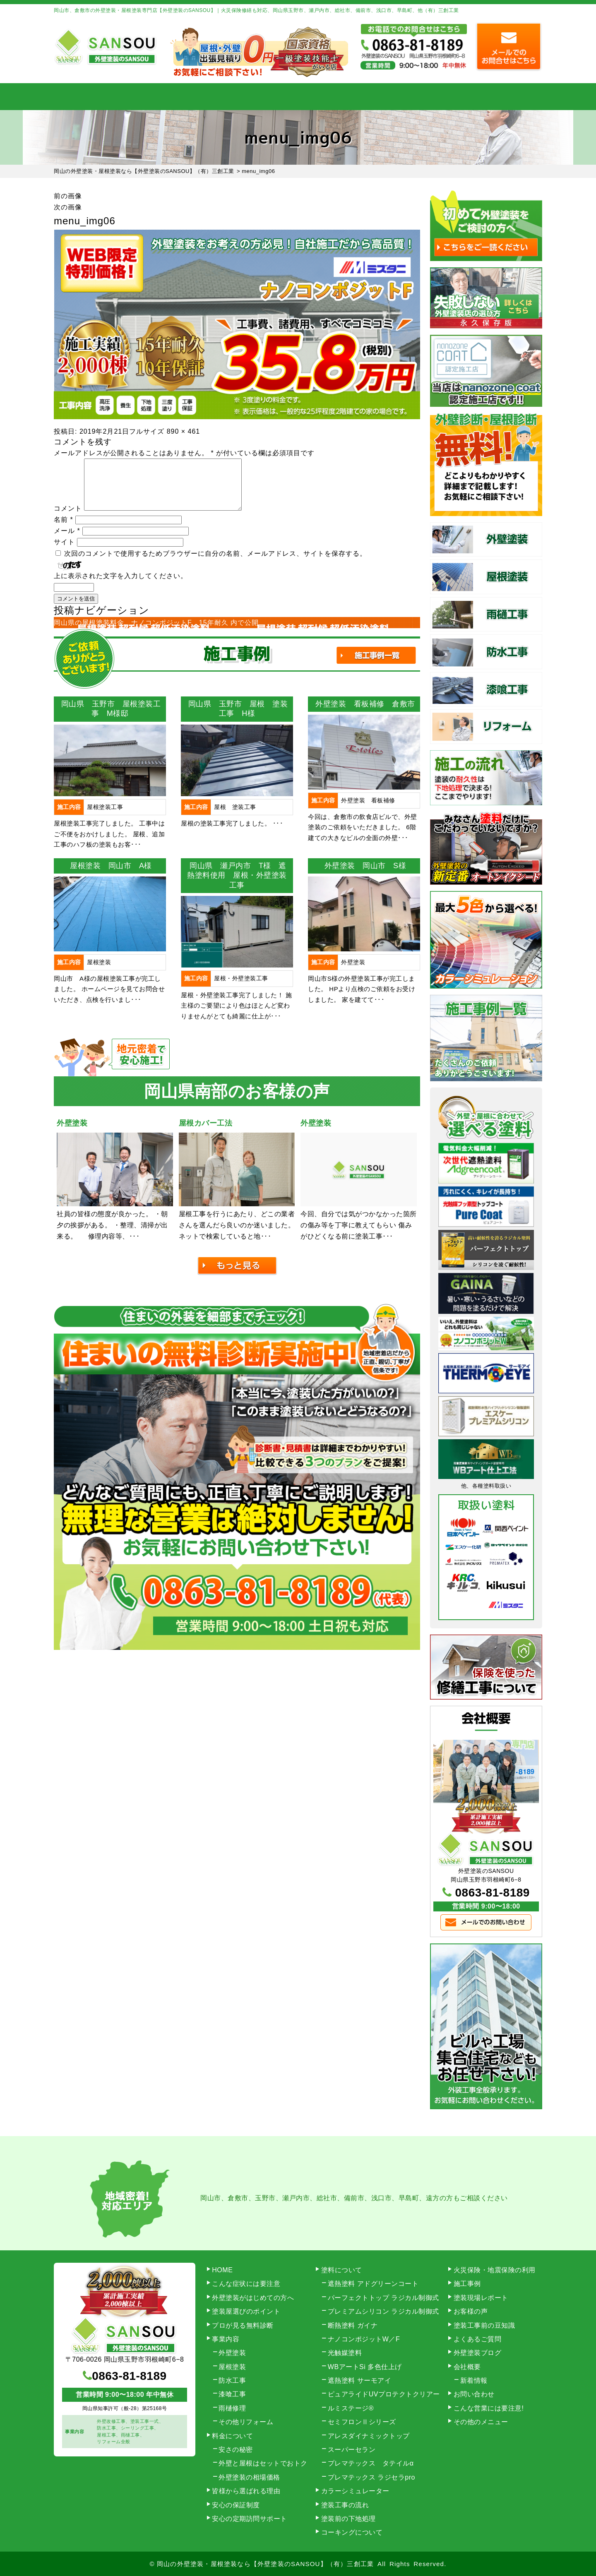 Image resolution: width=596 pixels, height=2576 pixels. I want to click on 890 × 461, so click(183, 431).